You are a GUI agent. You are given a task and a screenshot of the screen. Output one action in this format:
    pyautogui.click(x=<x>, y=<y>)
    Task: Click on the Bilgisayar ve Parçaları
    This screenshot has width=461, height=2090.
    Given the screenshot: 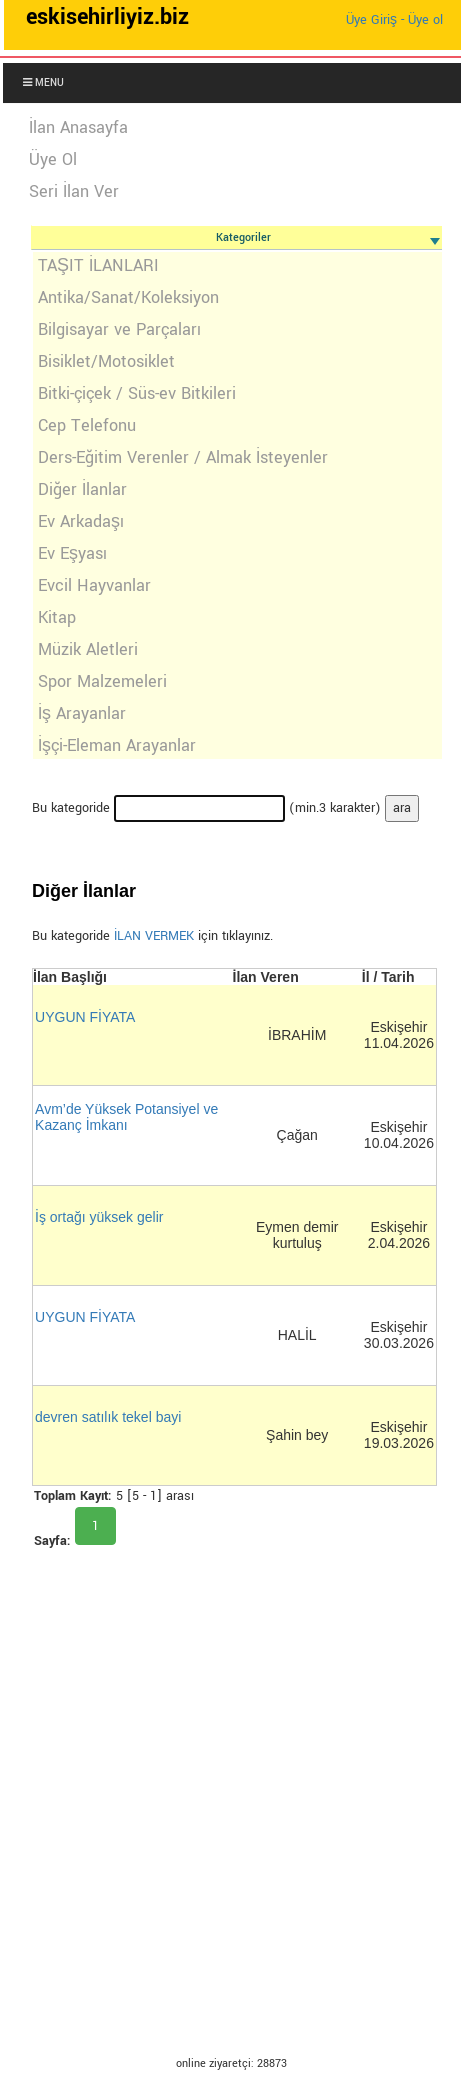 What is the action you would take?
    pyautogui.click(x=119, y=329)
    